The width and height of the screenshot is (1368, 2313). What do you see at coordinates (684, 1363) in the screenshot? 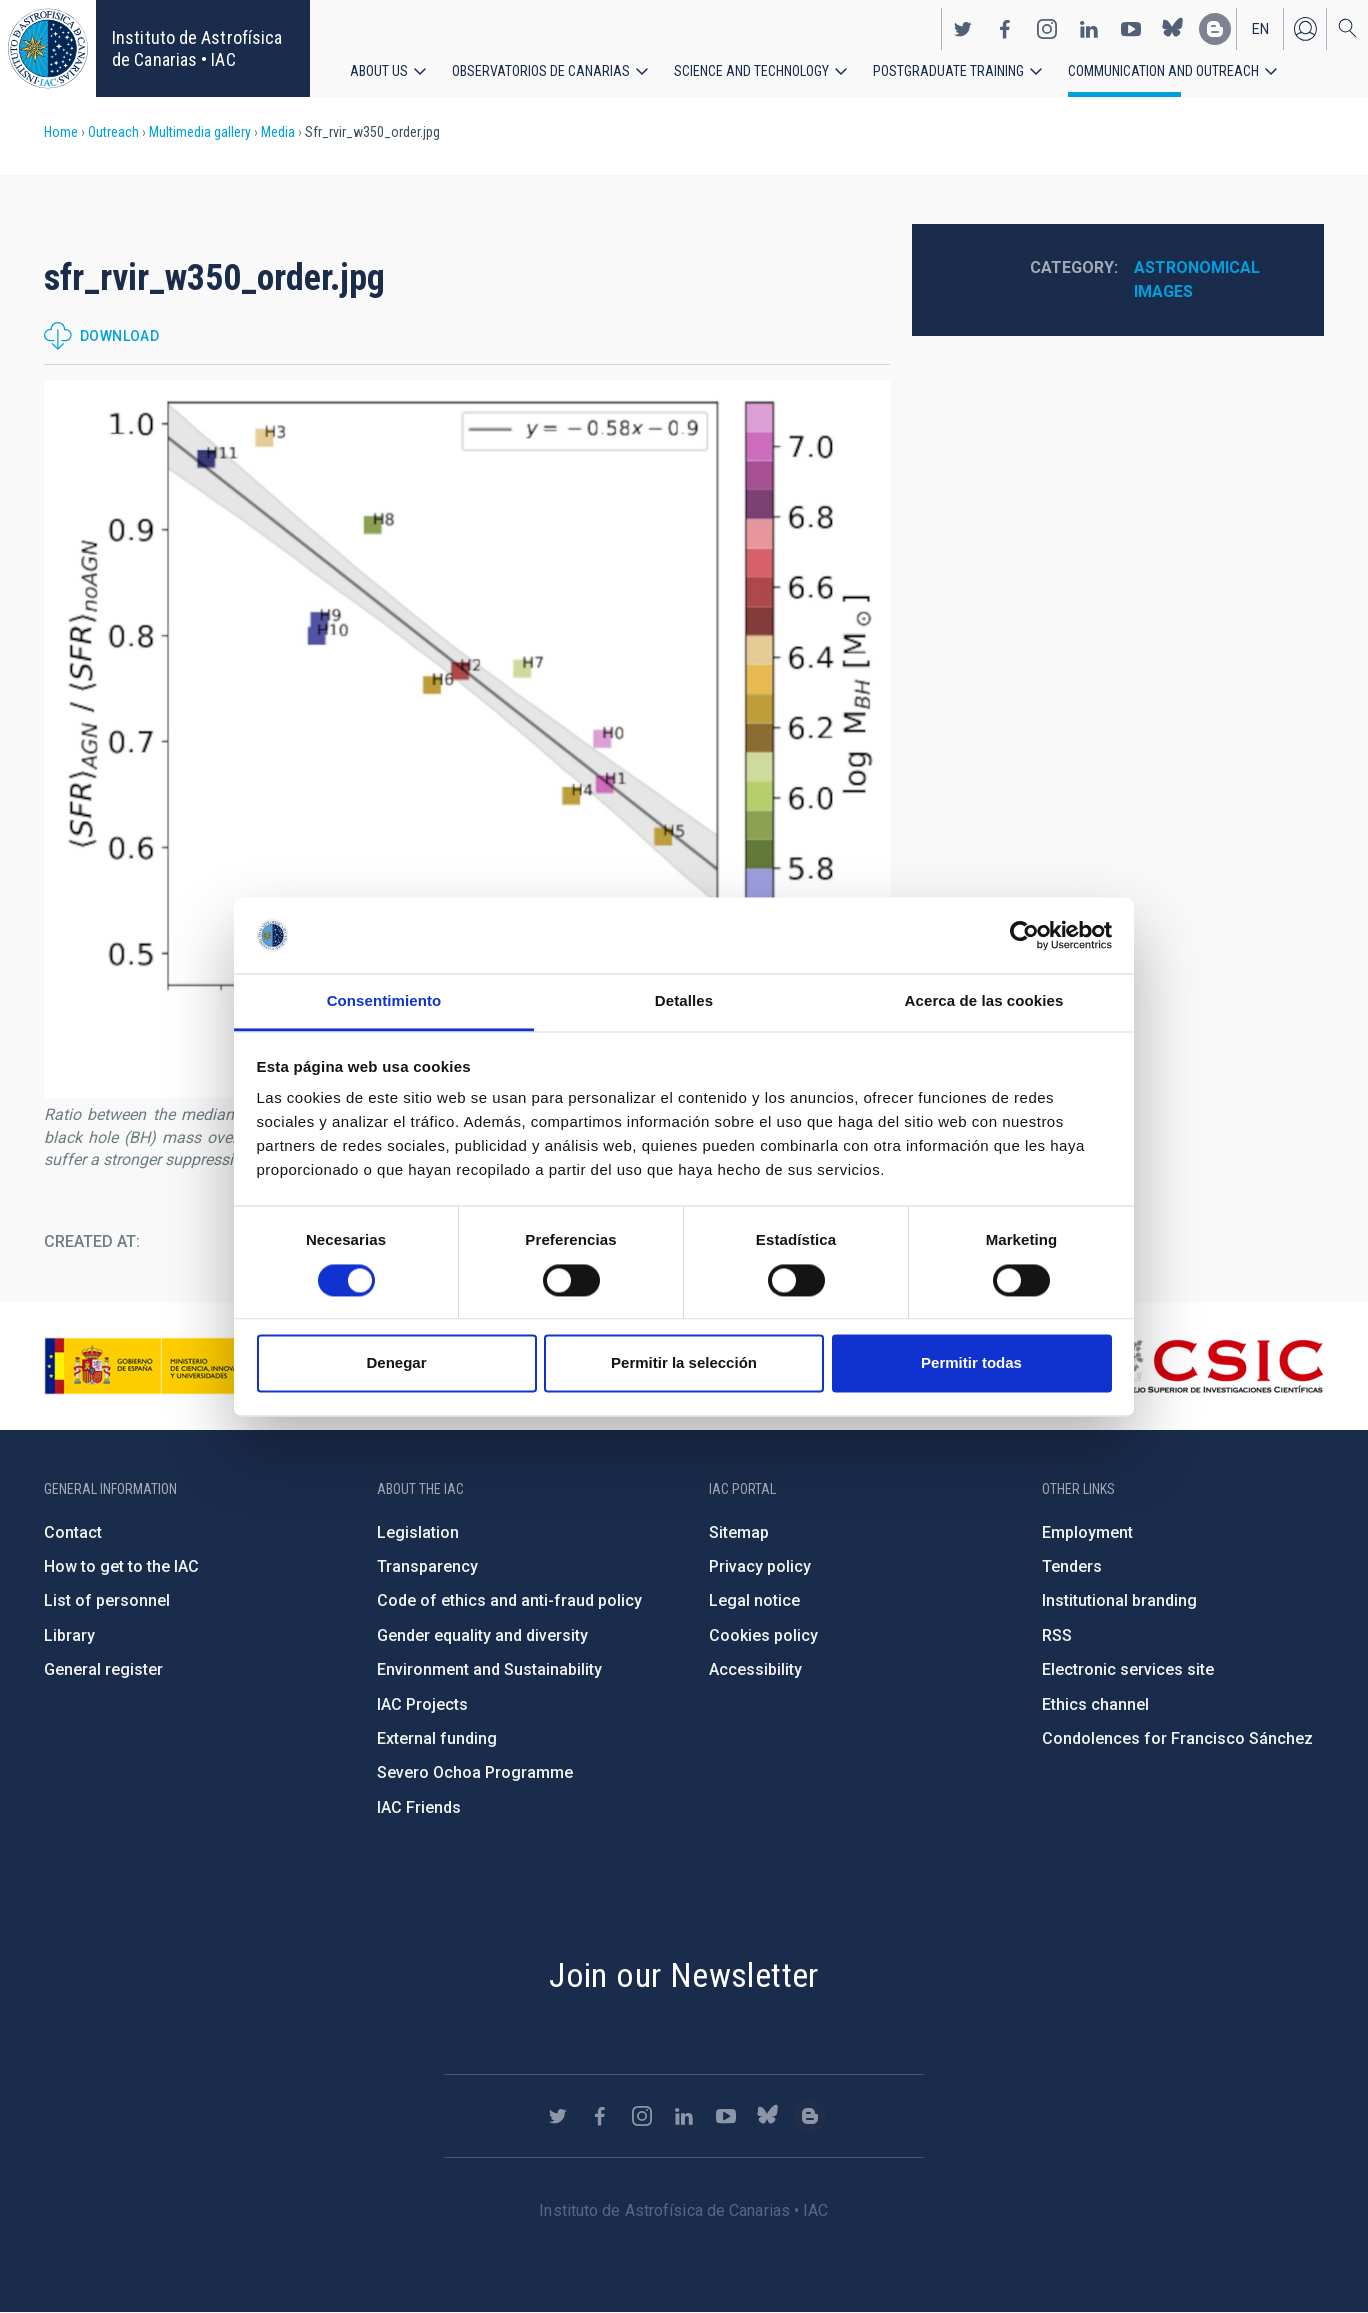
I see `Permitir la selección` at bounding box center [684, 1363].